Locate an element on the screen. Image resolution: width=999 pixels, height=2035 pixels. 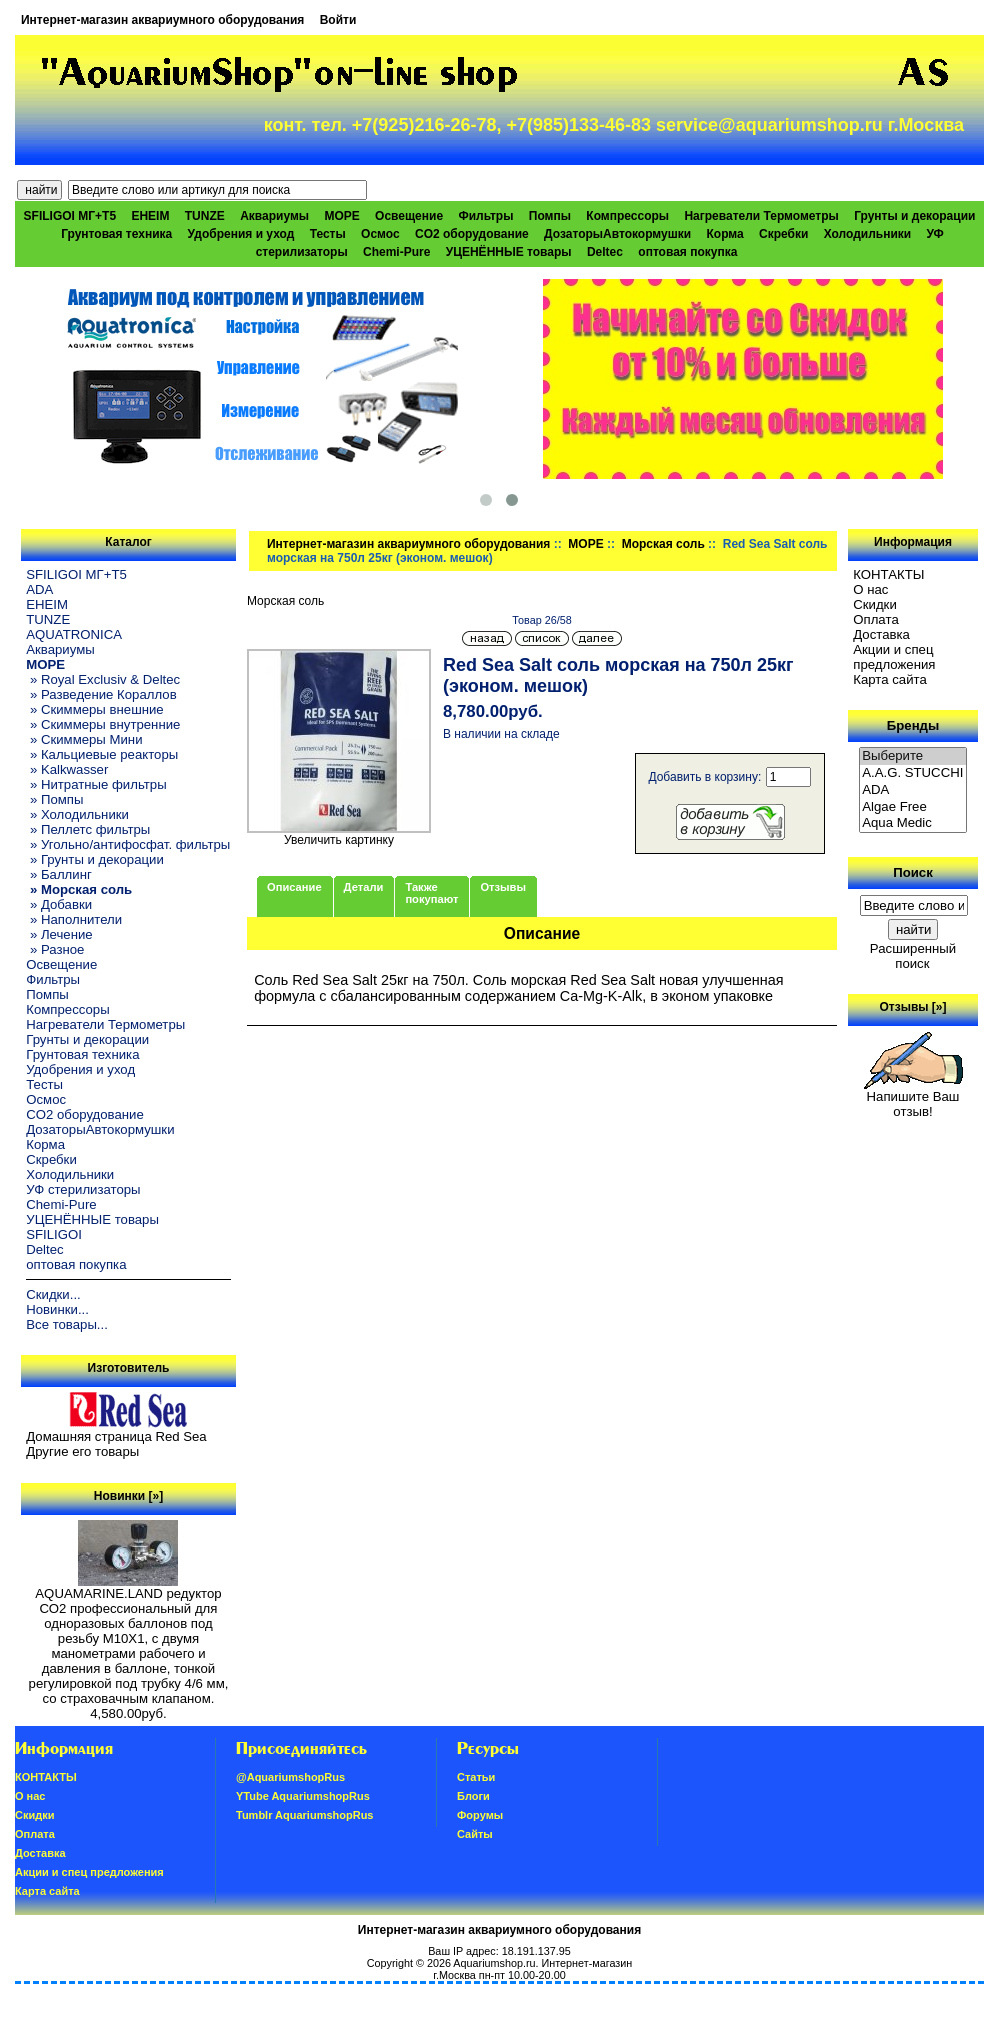
Освещение is located at coordinates (409, 216).